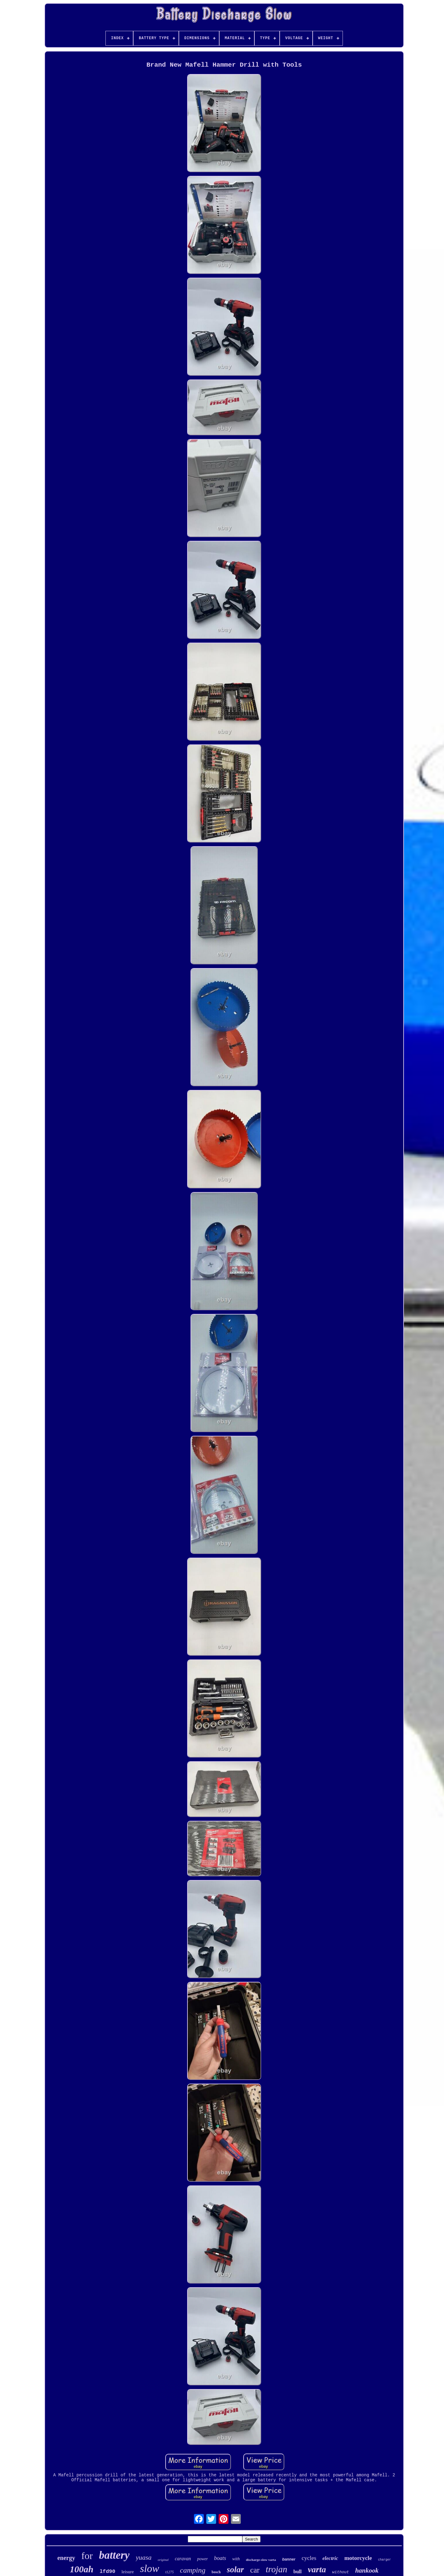  Describe the element at coordinates (235, 2569) in the screenshot. I see `solar` at that location.